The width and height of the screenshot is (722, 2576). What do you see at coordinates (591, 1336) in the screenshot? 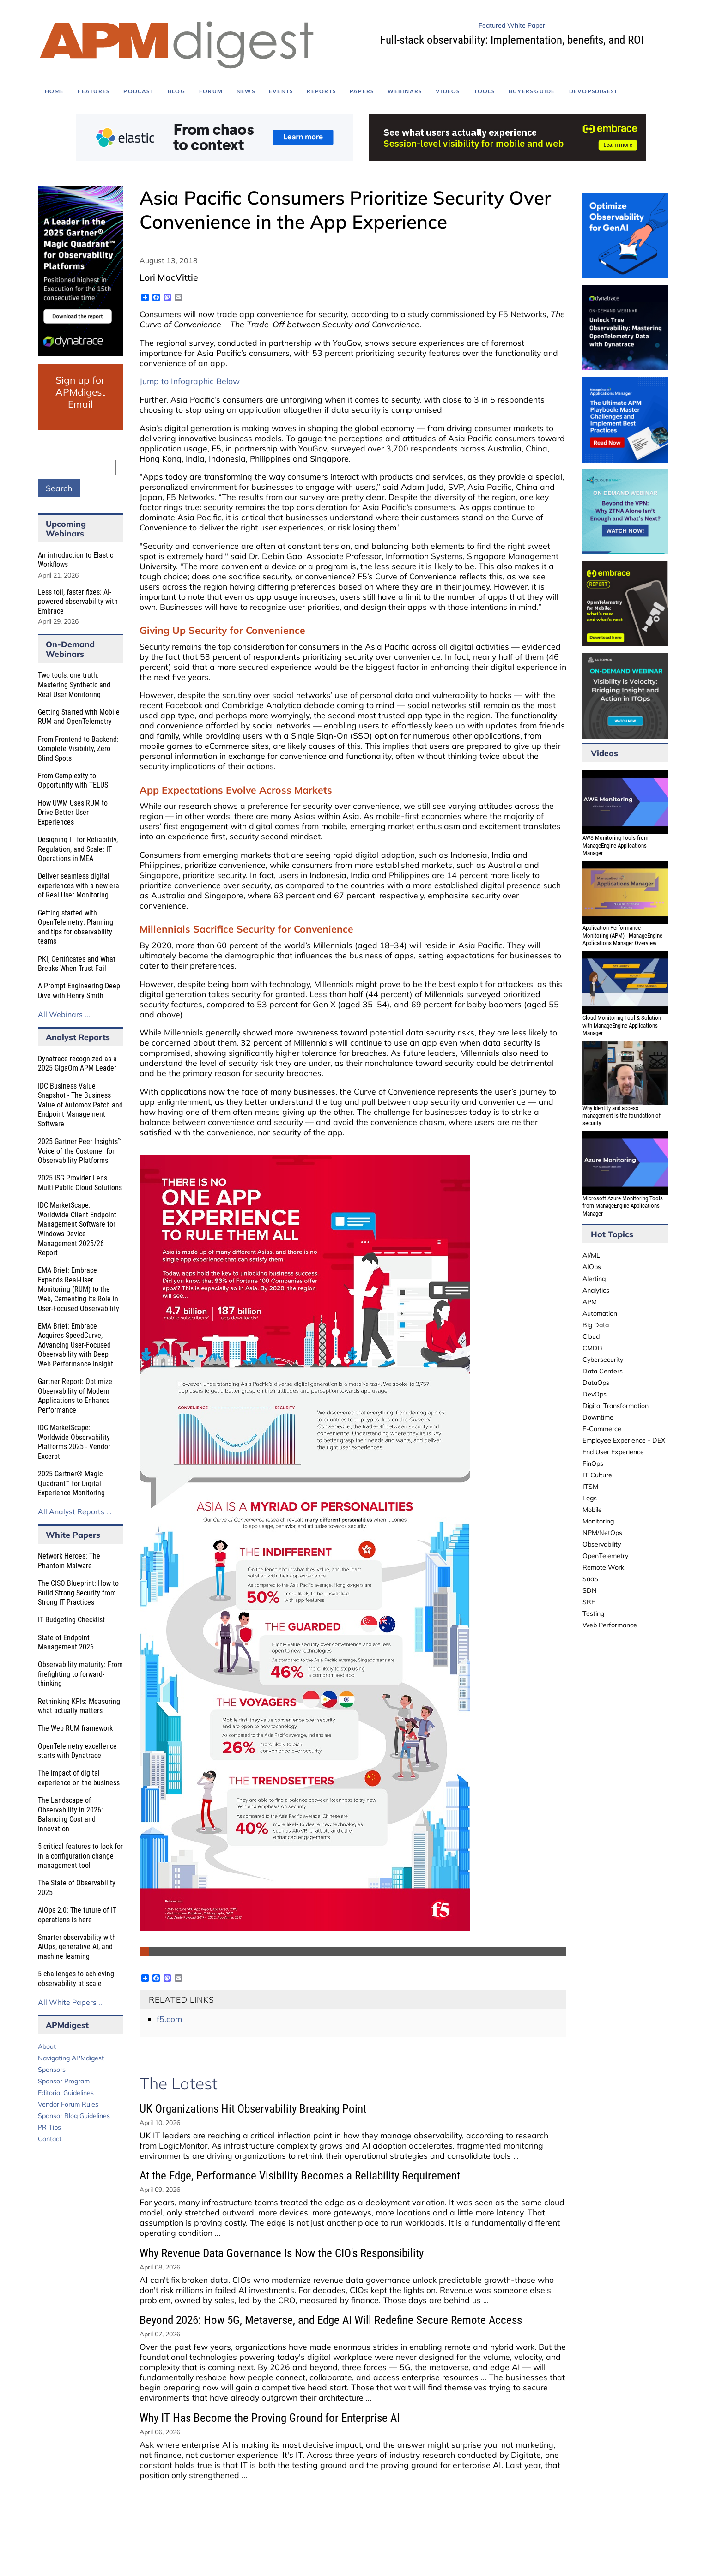
I see `Cloud` at bounding box center [591, 1336].